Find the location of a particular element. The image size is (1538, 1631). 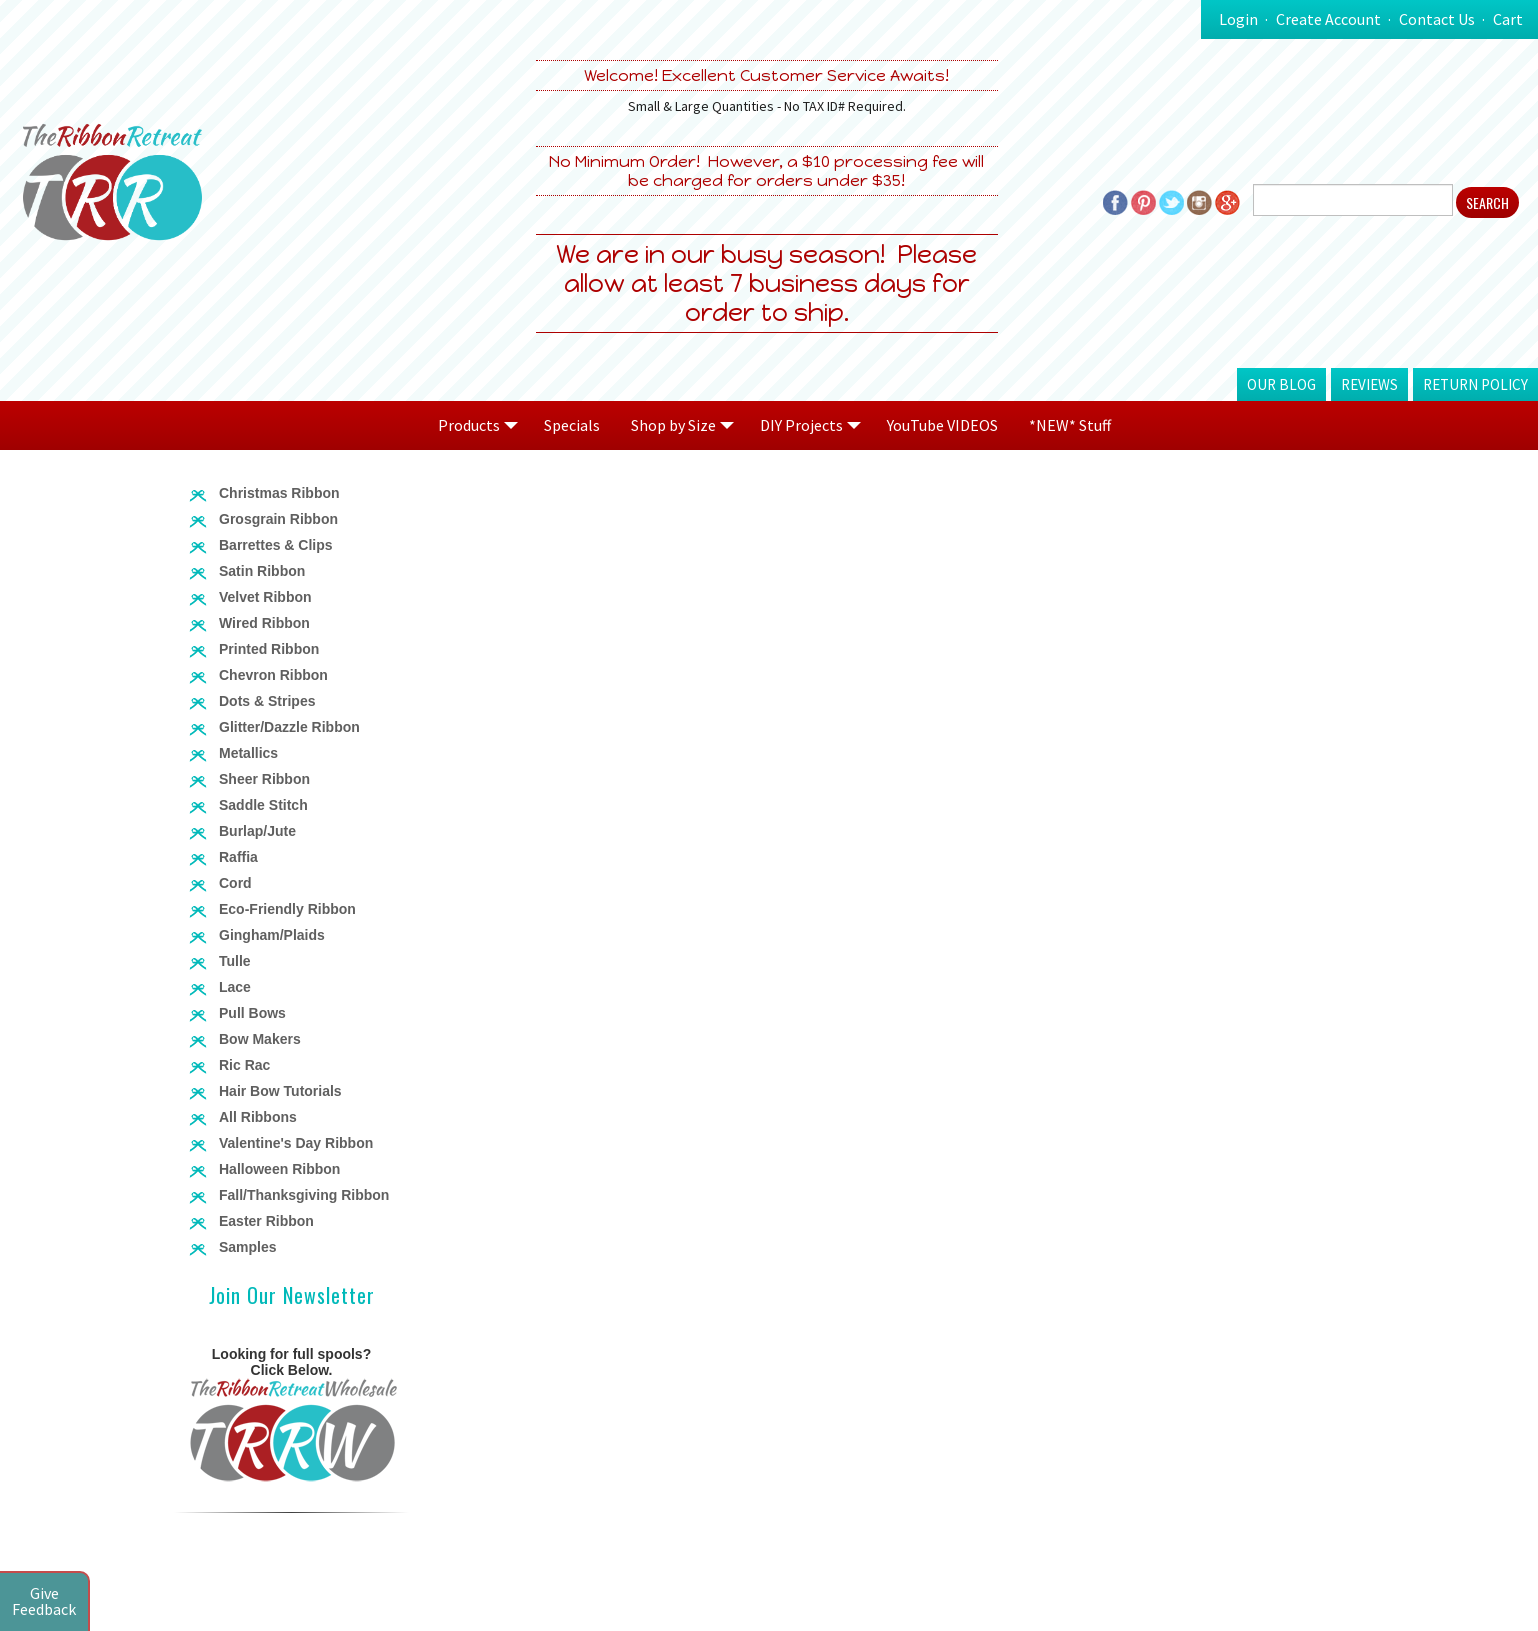

Metallics is located at coordinates (248, 753).